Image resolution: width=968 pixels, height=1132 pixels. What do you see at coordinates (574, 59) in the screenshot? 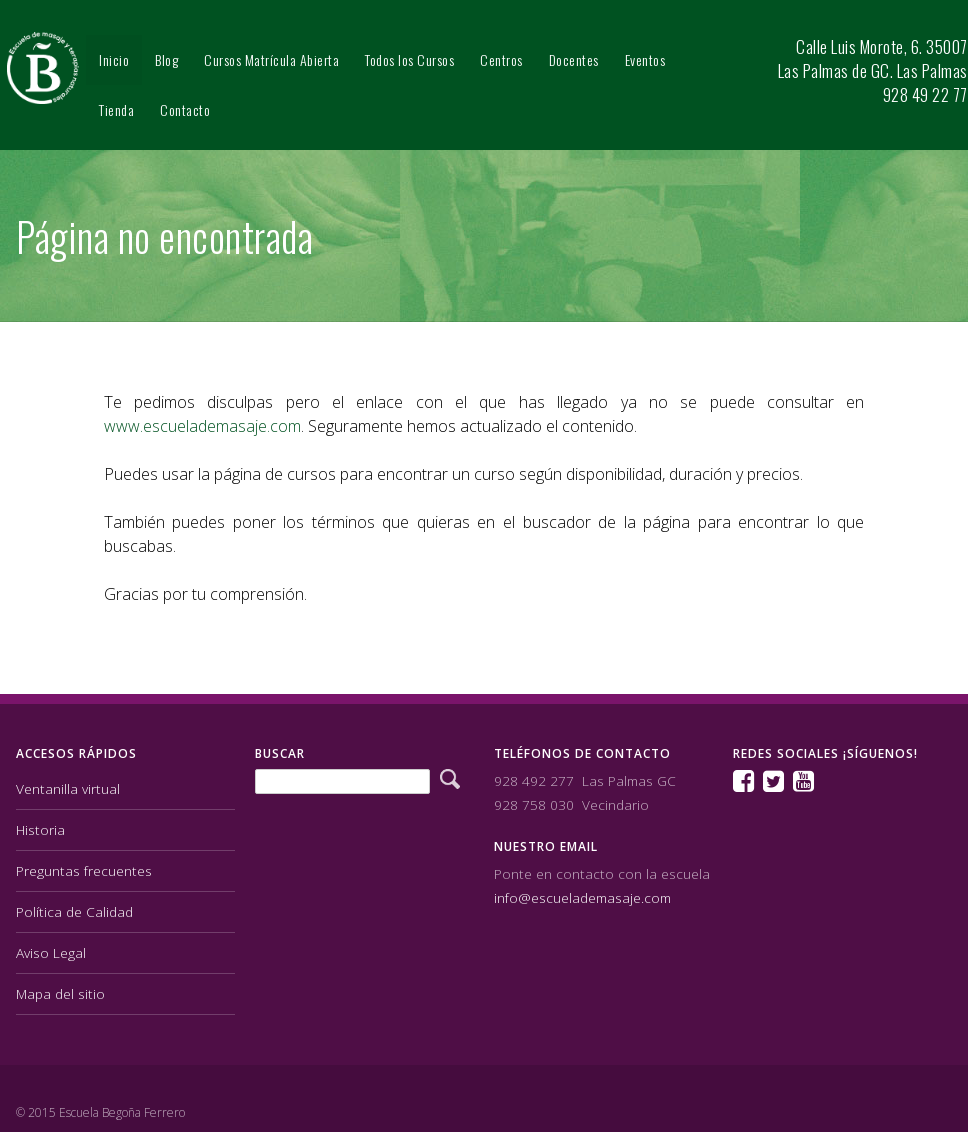
I see `Docentes` at bounding box center [574, 59].